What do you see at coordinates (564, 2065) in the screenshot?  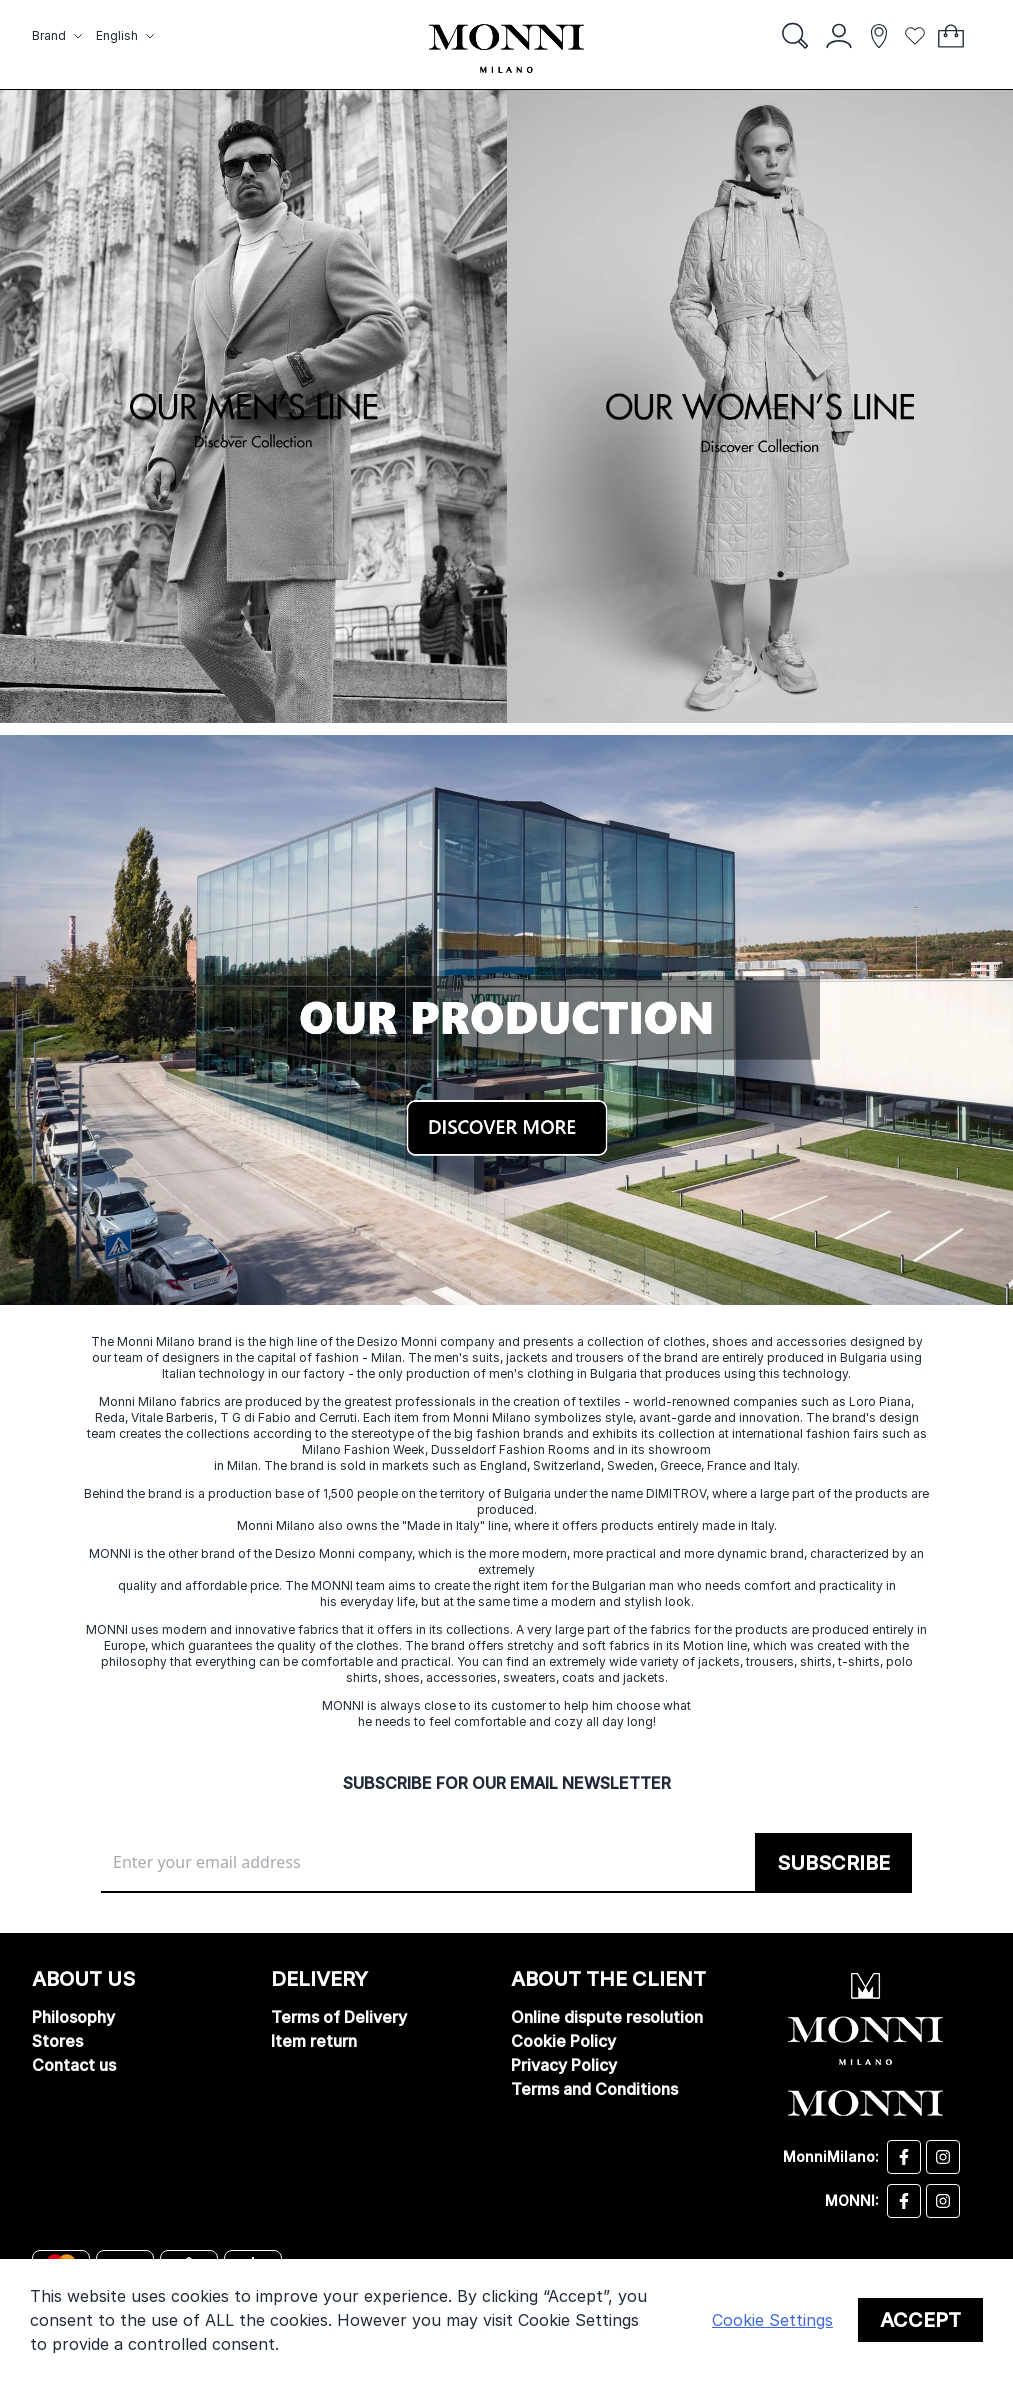 I see `Privacy Policy` at bounding box center [564, 2065].